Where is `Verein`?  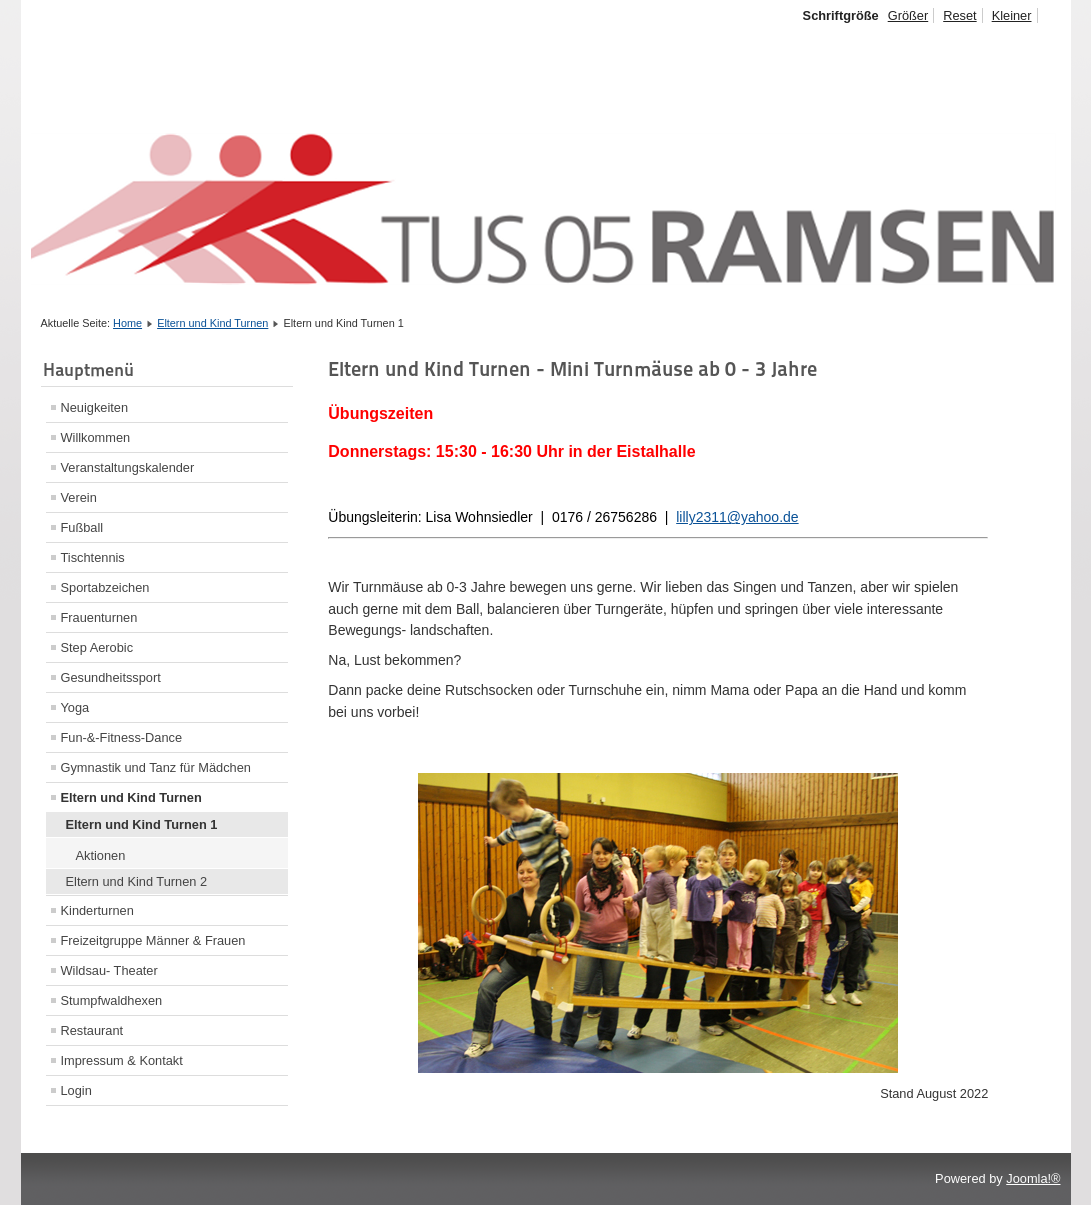 Verein is located at coordinates (79, 497).